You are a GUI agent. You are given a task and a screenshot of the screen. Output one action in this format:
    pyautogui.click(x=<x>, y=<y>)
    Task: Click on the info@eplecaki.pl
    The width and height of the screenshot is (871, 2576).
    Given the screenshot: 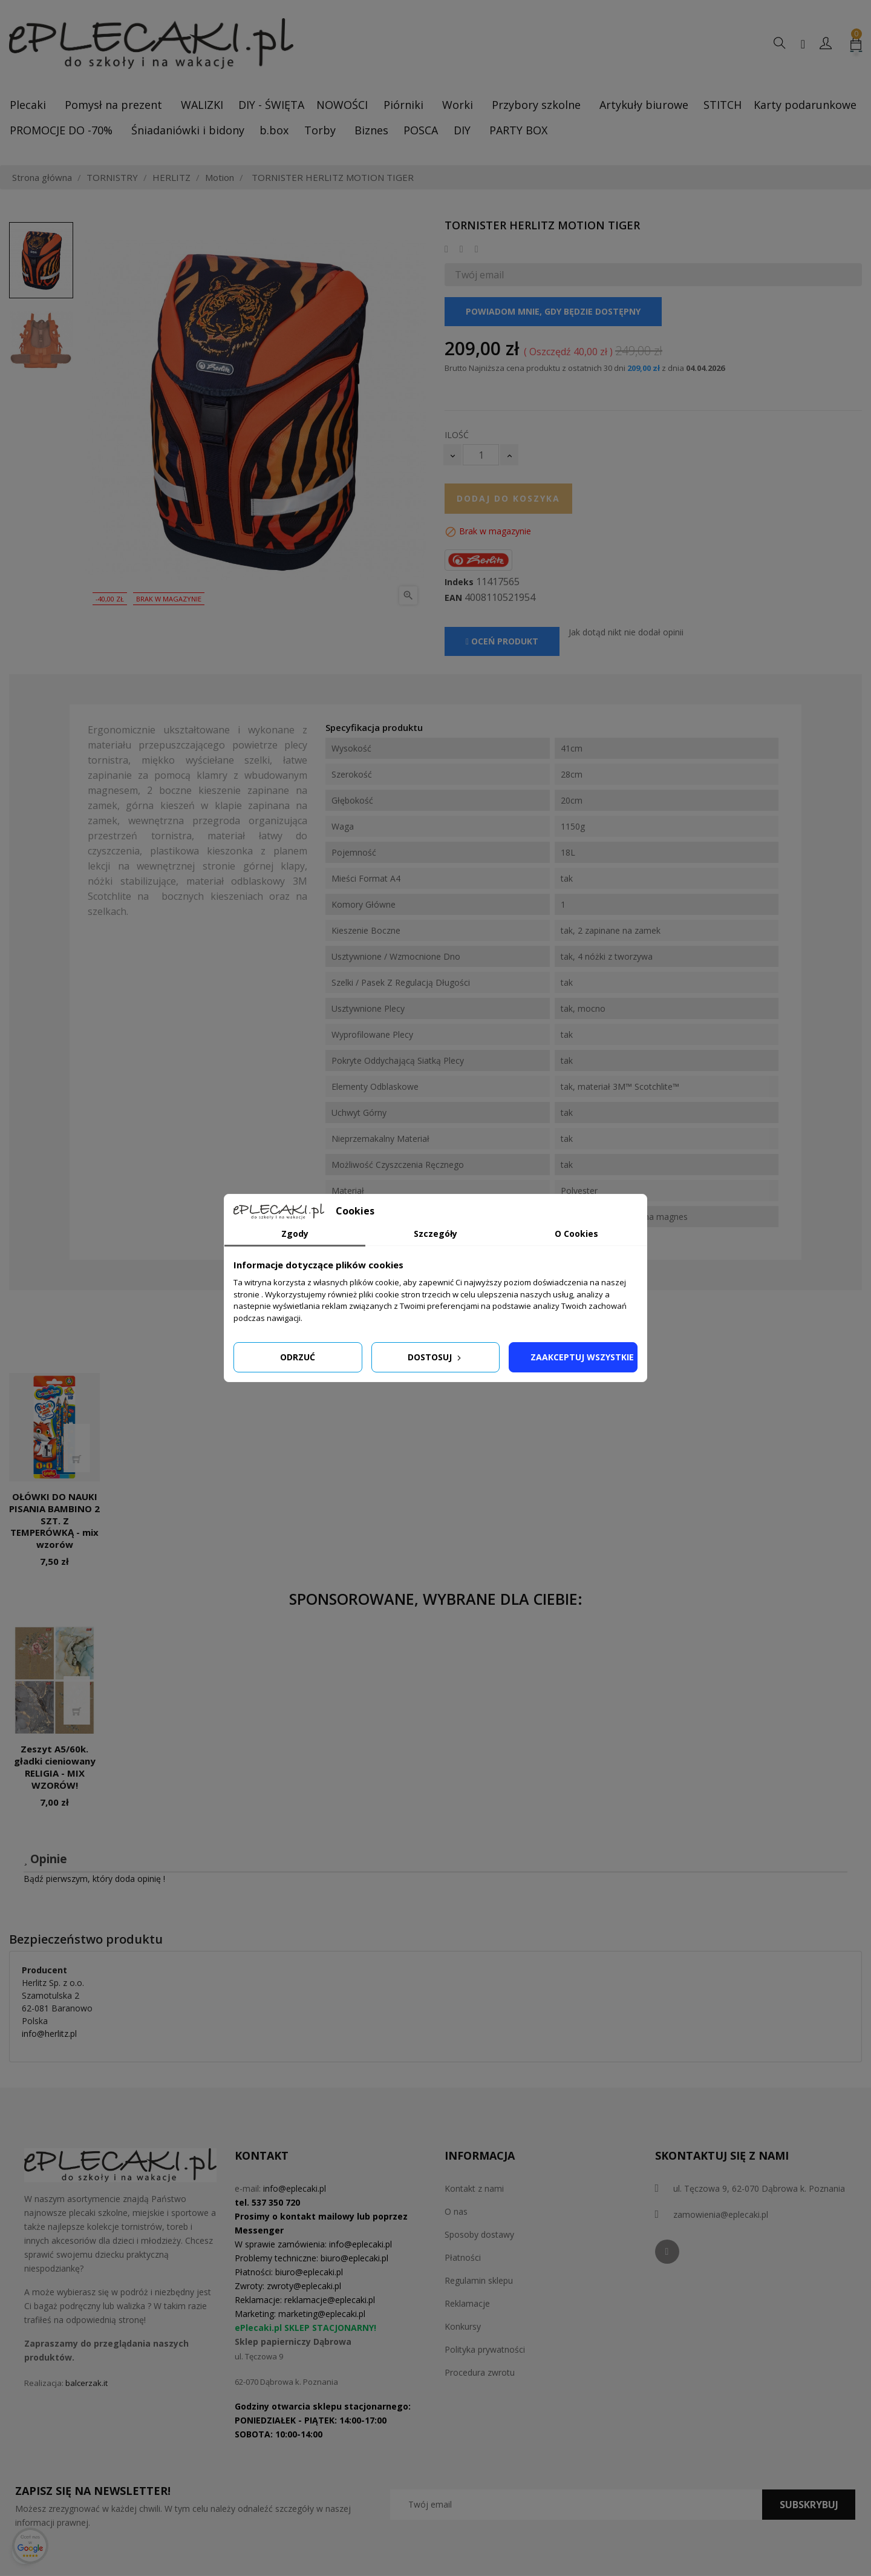 What is the action you would take?
    pyautogui.click(x=294, y=2188)
    